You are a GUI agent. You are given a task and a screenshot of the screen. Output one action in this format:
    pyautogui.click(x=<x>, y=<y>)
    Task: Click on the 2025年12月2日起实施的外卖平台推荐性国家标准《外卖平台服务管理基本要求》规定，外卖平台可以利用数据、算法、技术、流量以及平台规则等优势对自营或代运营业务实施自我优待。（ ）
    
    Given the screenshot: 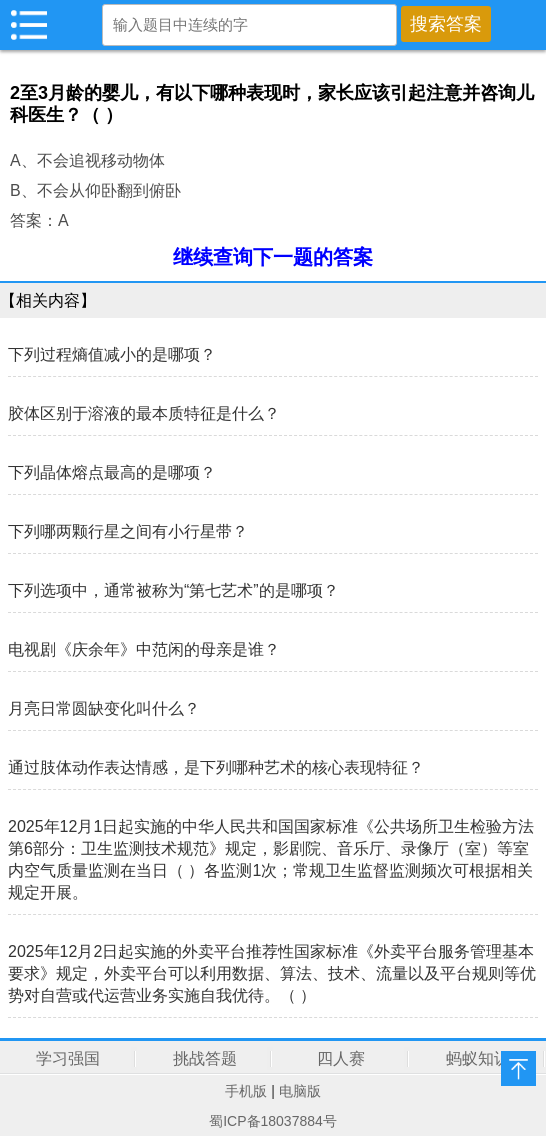 What is the action you would take?
    pyautogui.click(x=272, y=973)
    